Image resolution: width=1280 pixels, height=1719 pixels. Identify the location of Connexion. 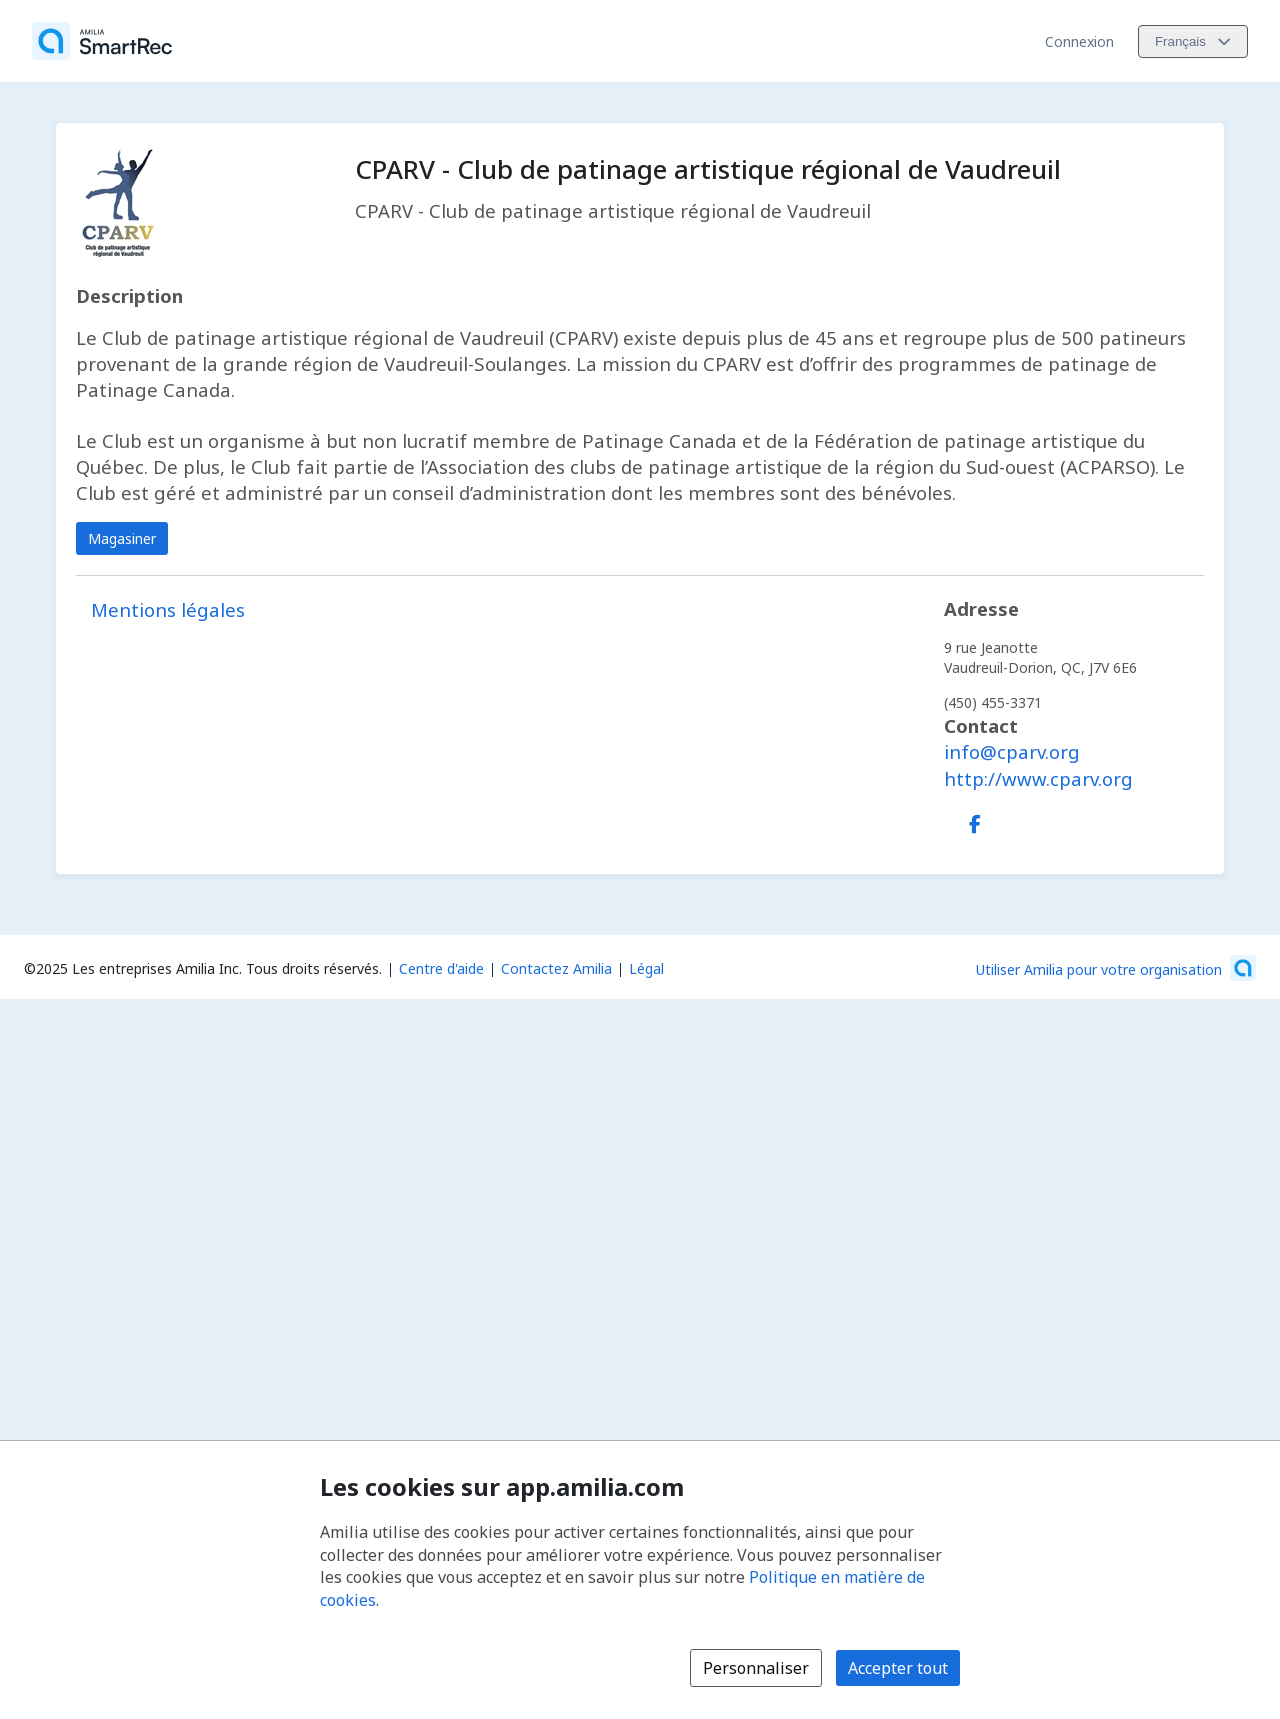
(1079, 41).